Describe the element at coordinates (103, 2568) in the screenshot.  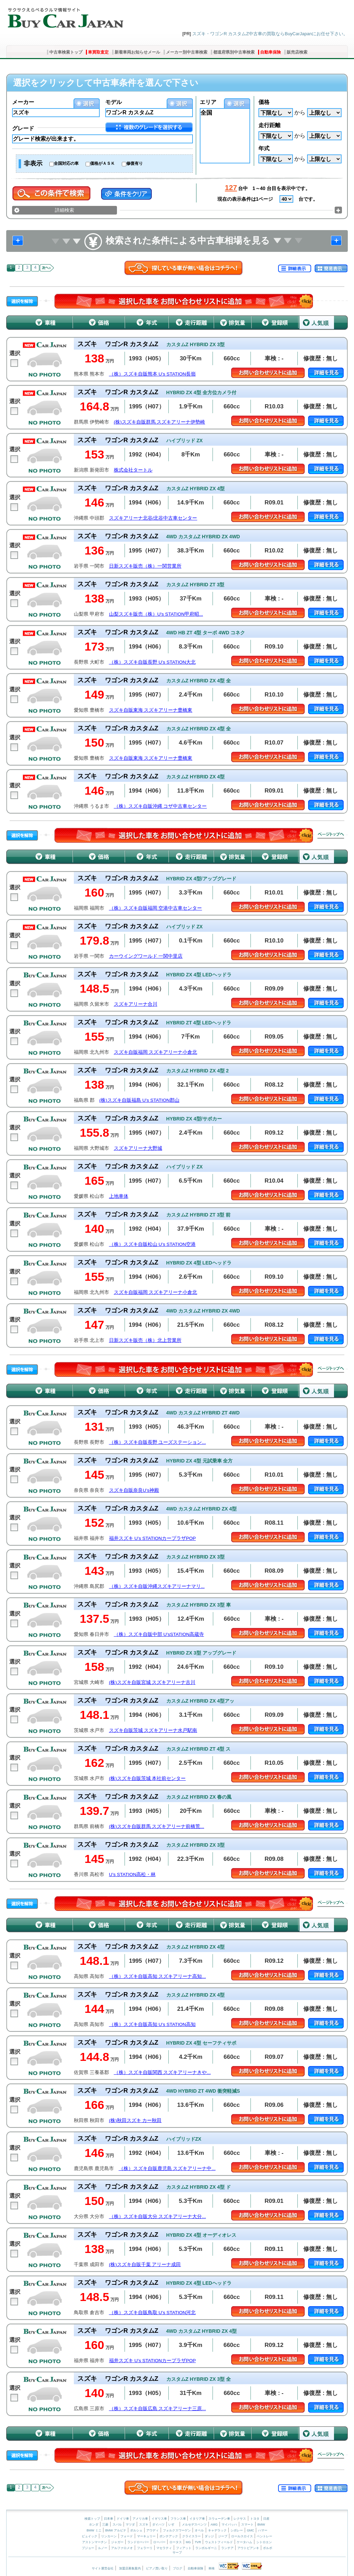
I see `サイト運営会社` at that location.